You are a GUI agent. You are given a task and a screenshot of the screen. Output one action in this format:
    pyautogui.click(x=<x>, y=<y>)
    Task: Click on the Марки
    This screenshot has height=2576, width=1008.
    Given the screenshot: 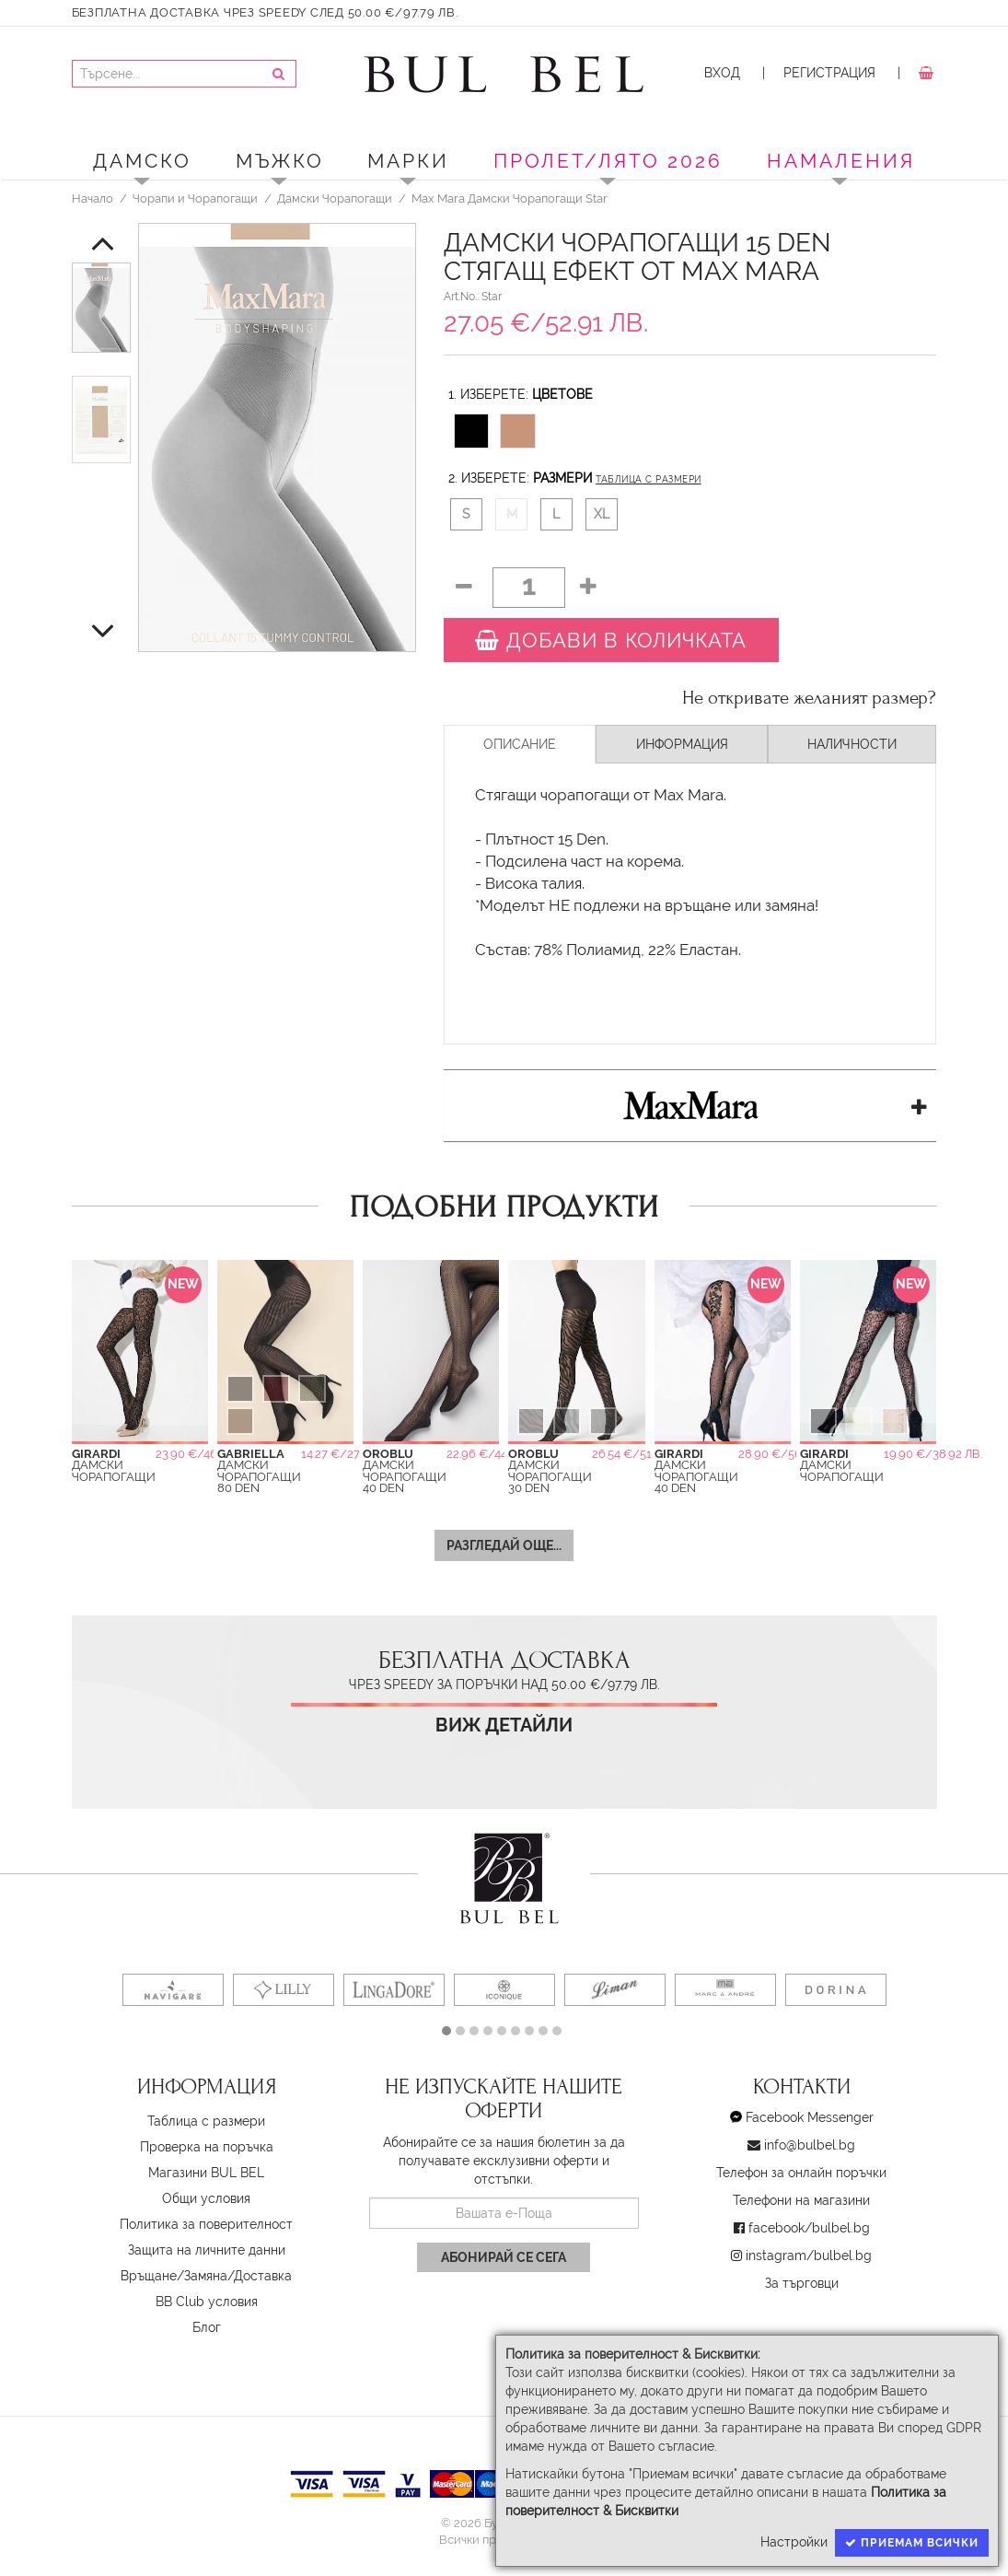 What is the action you would take?
    pyautogui.click(x=408, y=160)
    